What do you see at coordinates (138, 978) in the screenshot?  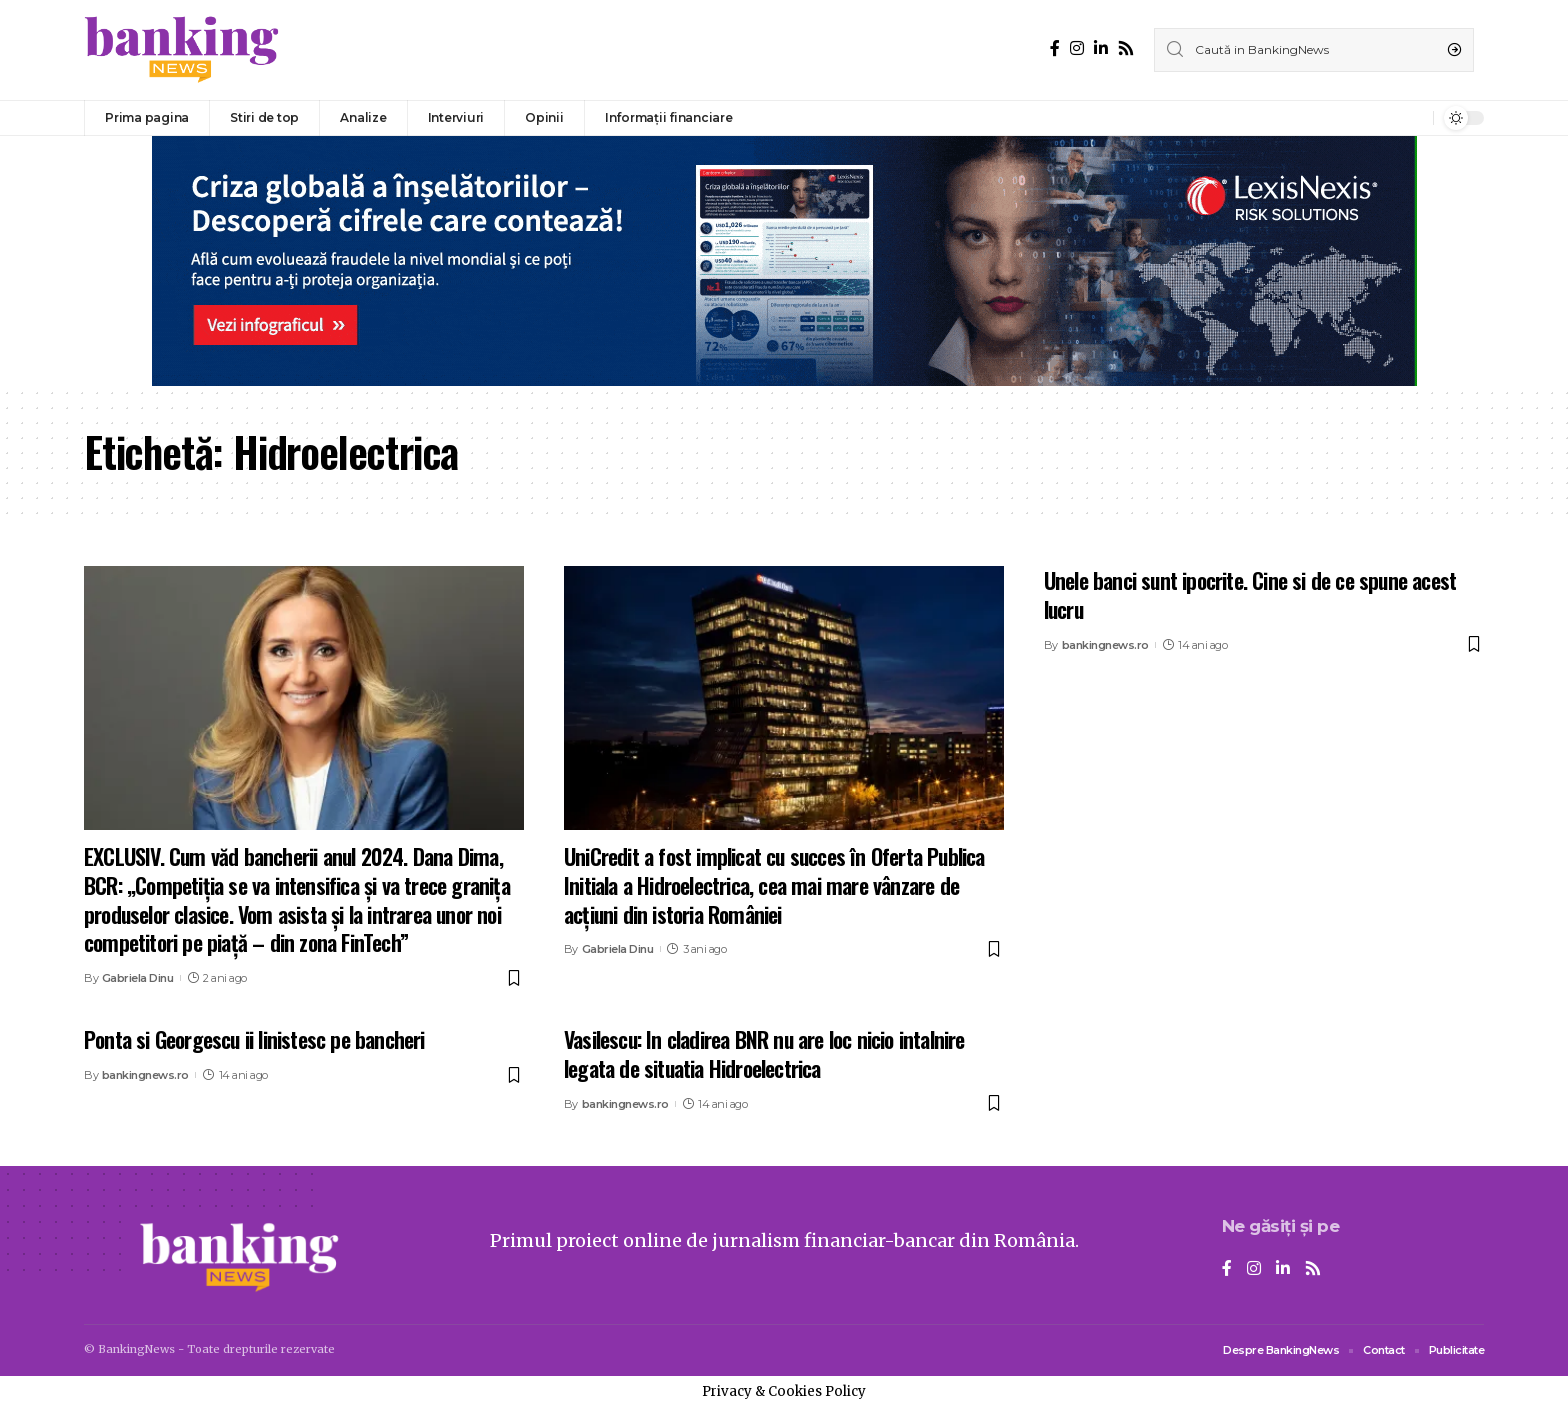 I see `Gabriela Dinu` at bounding box center [138, 978].